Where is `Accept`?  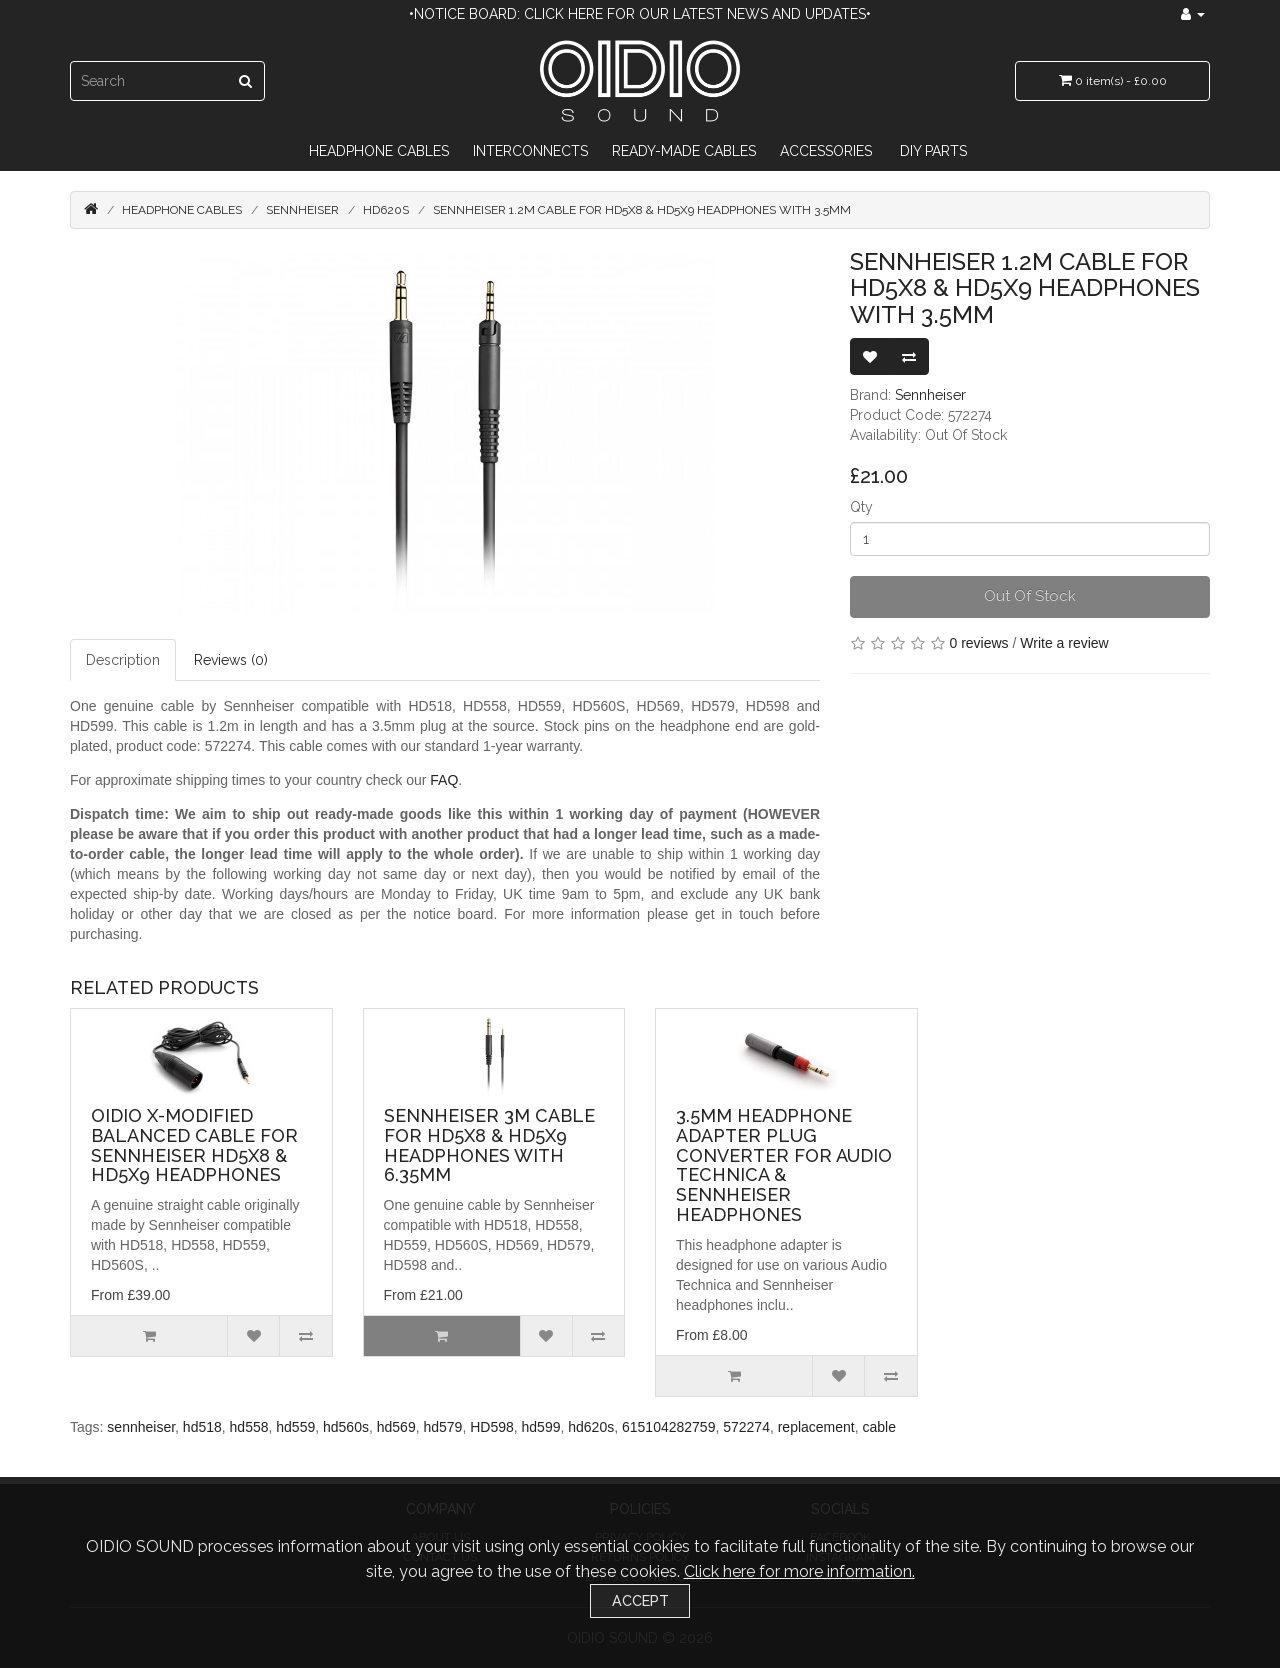 Accept is located at coordinates (640, 1600).